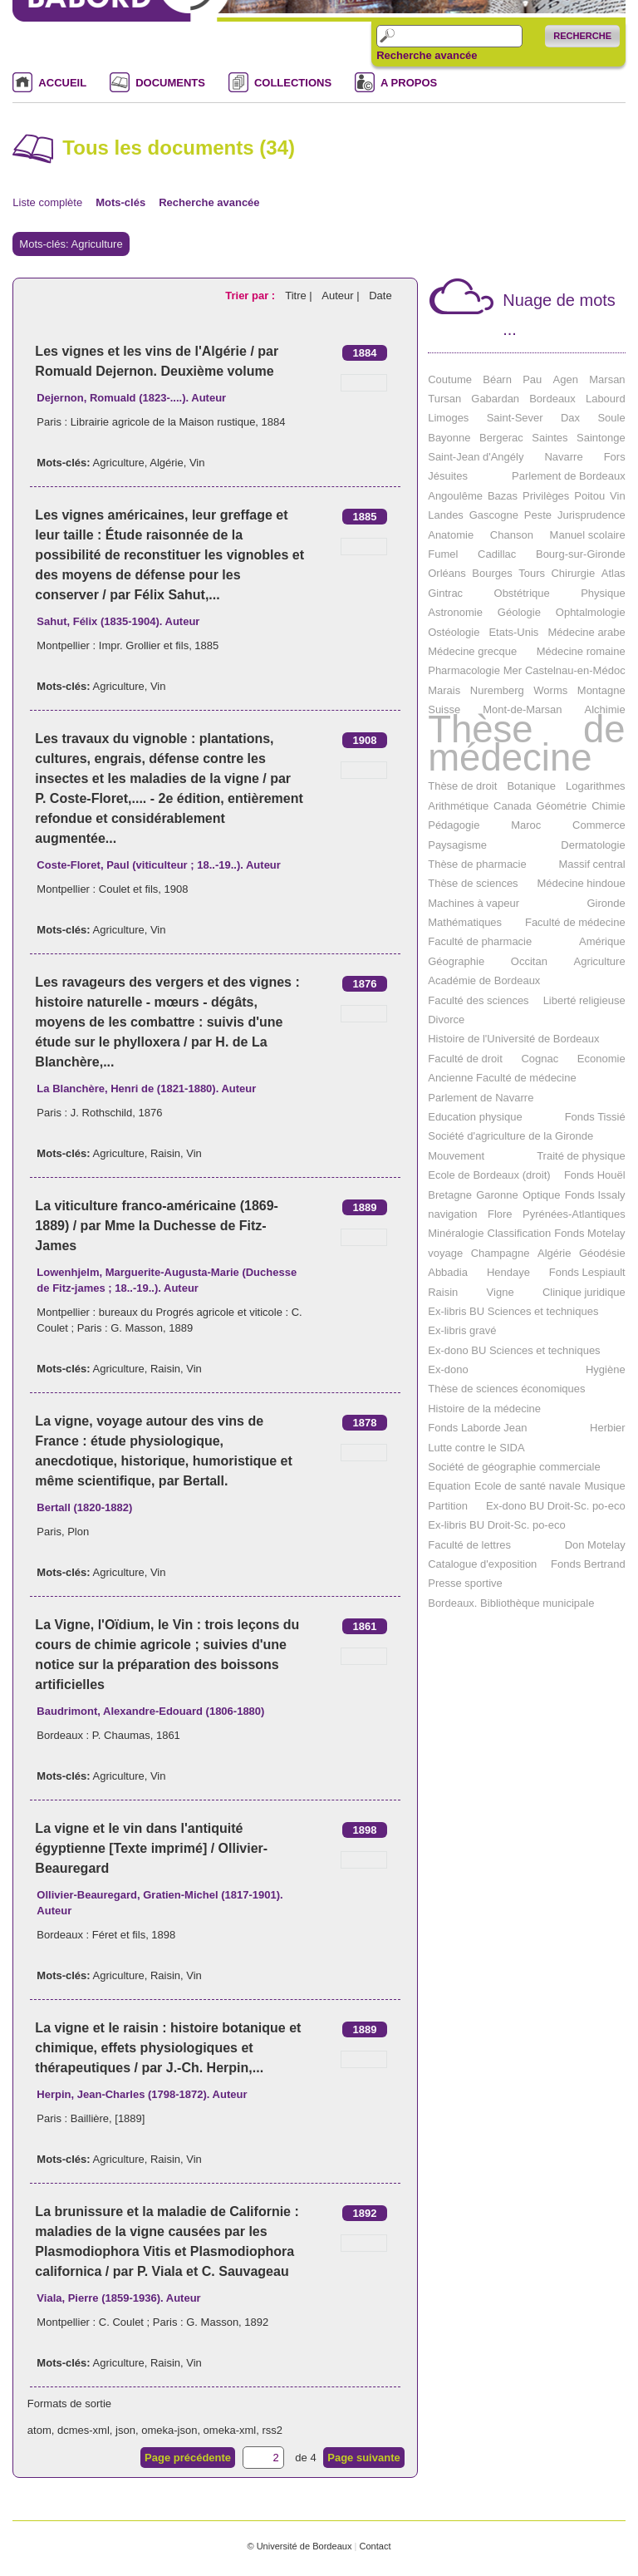  Describe the element at coordinates (595, 1175) in the screenshot. I see `Fonds Houël` at that location.